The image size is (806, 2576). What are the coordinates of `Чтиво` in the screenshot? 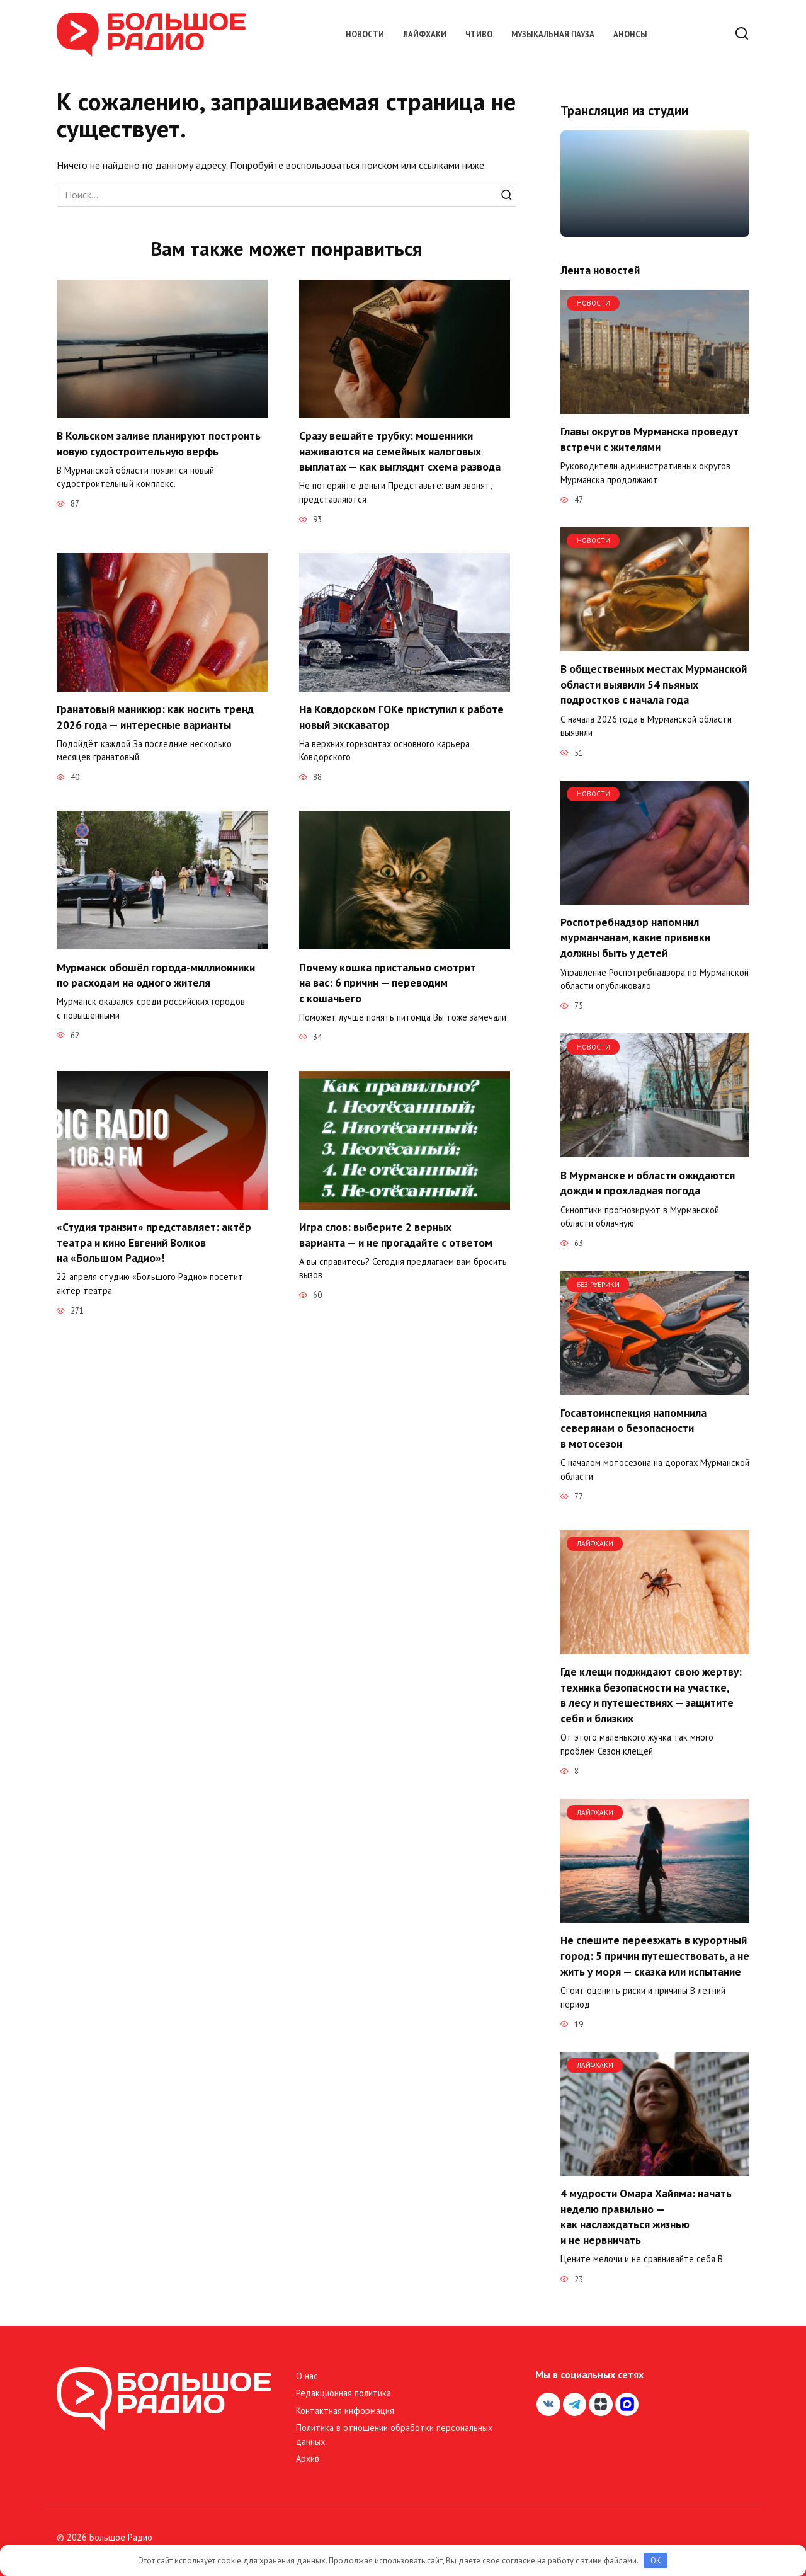 It's located at (478, 34).